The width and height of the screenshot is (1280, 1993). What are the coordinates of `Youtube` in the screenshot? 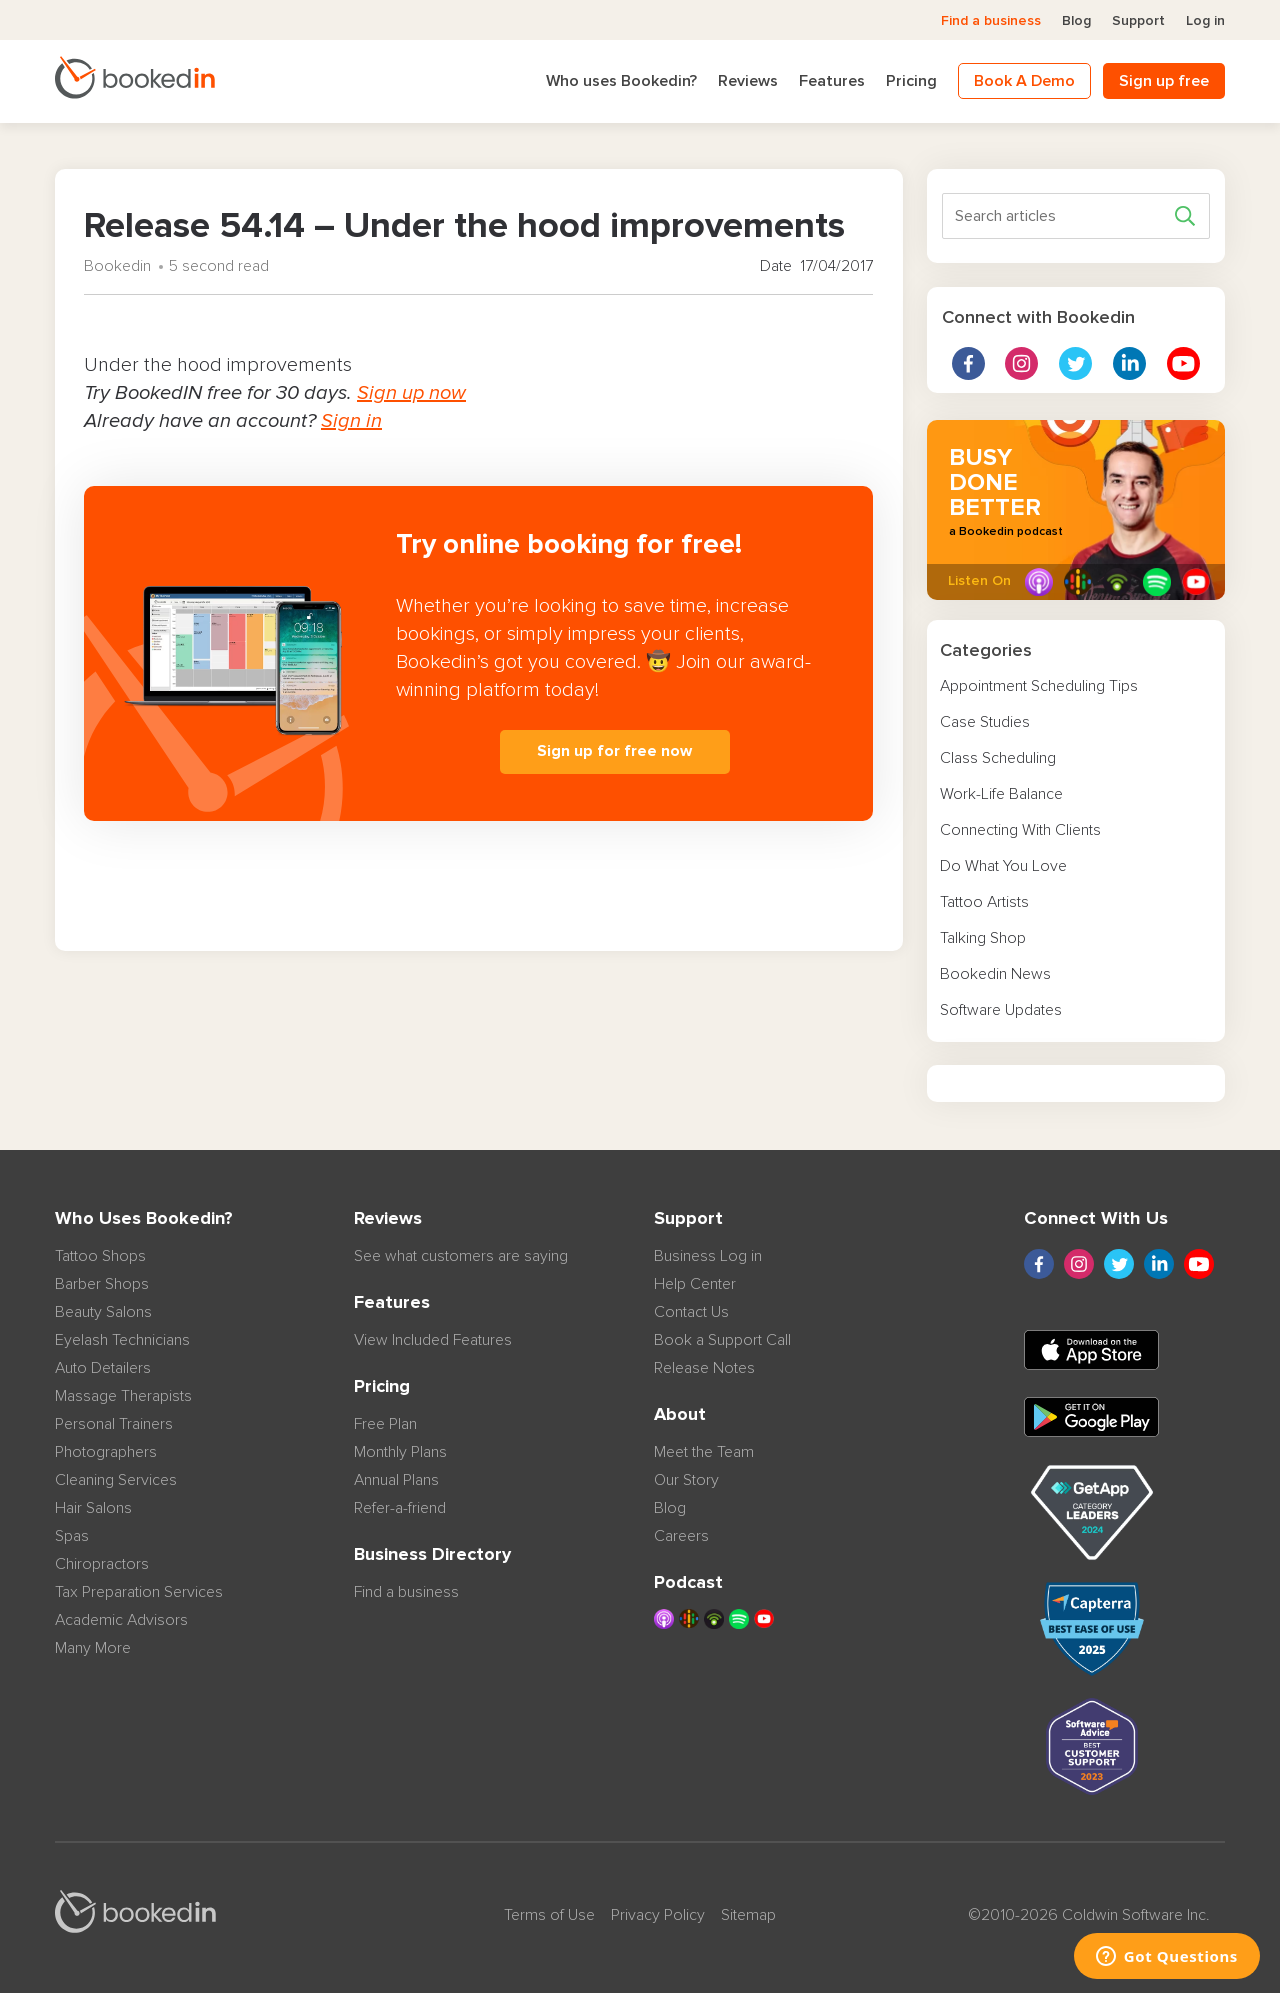 It's located at (1183, 363).